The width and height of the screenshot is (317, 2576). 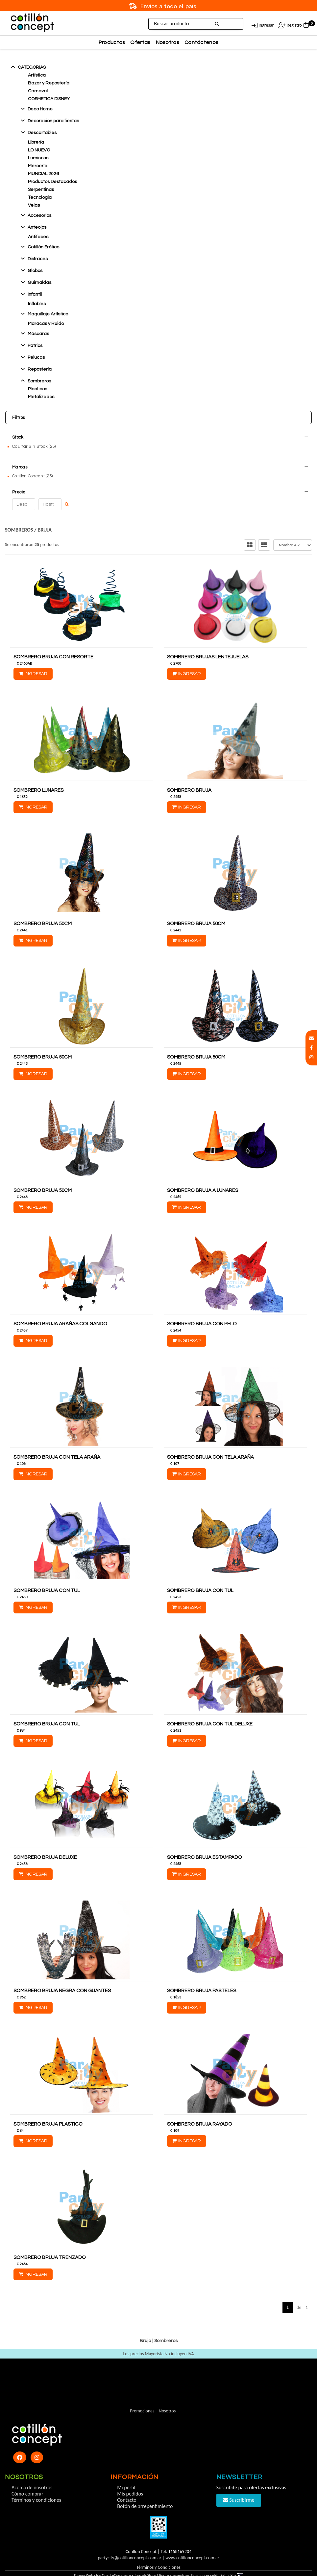 What do you see at coordinates (62, 1974) in the screenshot?
I see `SOMBRERO BRUJA NEGRA CON GUANTES` at bounding box center [62, 1974].